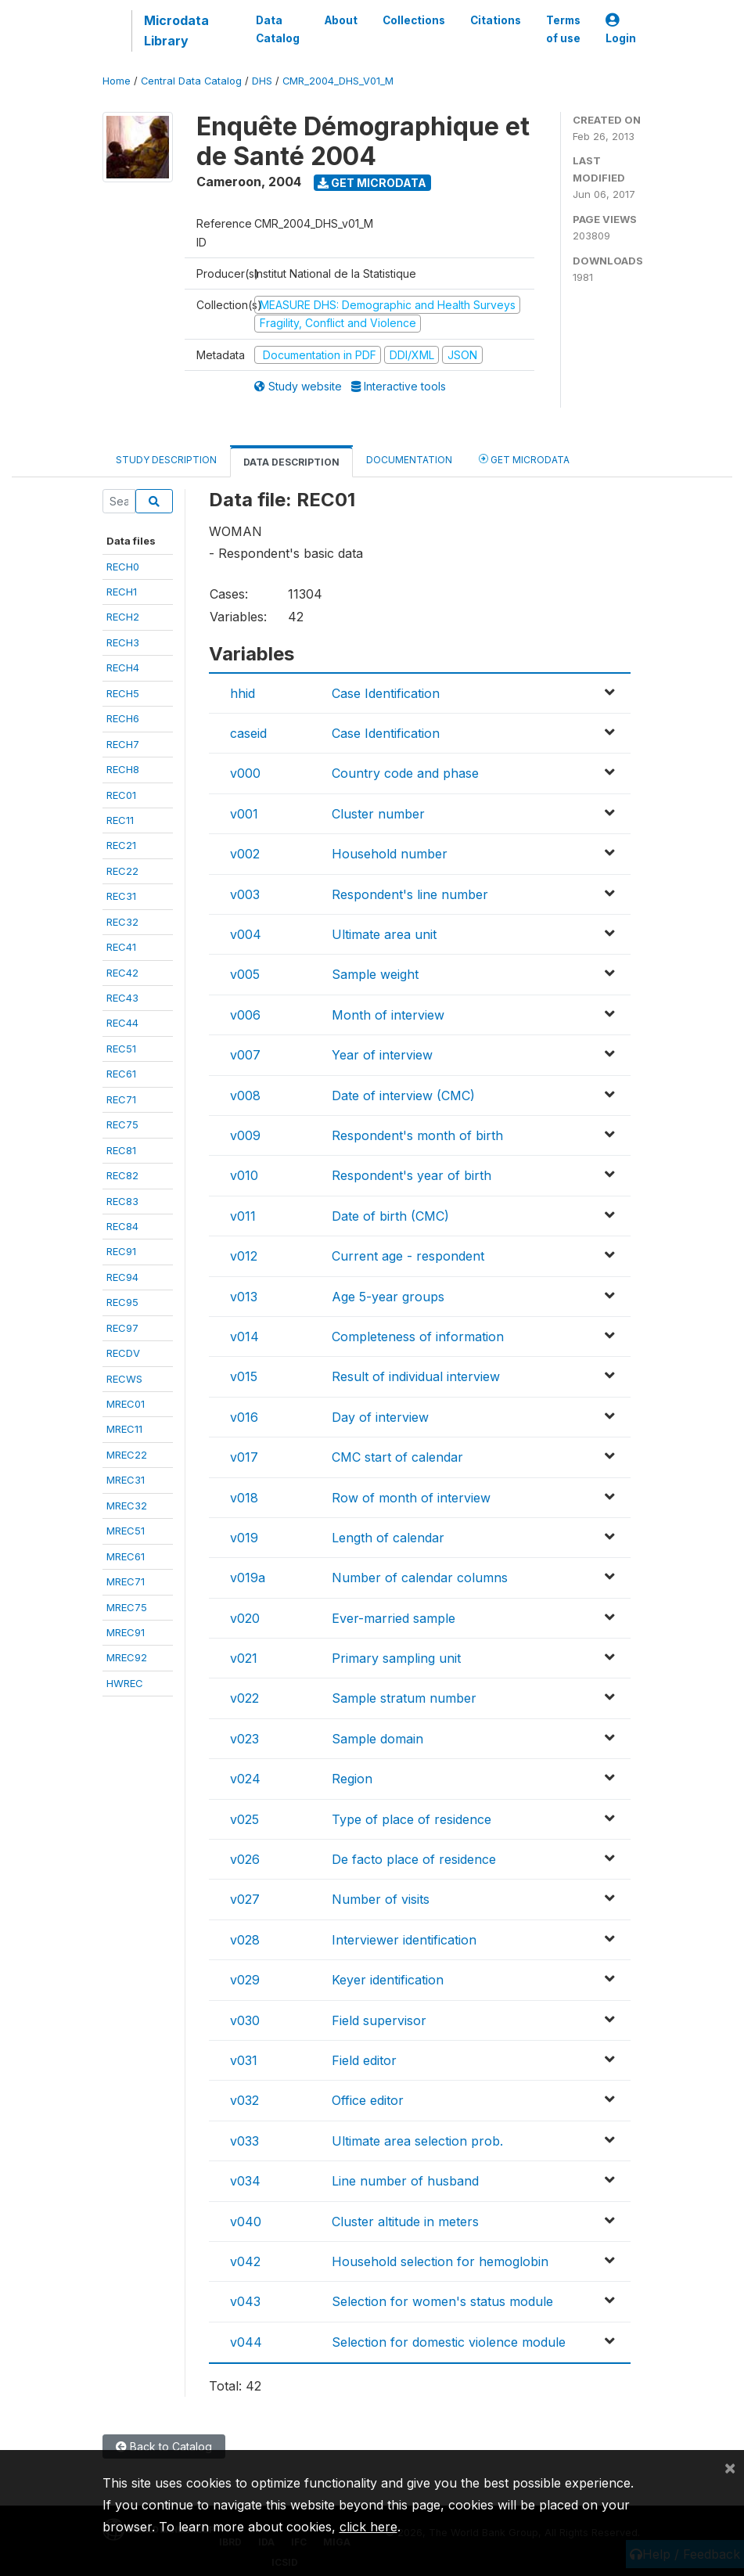 The image size is (744, 2576). I want to click on v021, so click(243, 1658).